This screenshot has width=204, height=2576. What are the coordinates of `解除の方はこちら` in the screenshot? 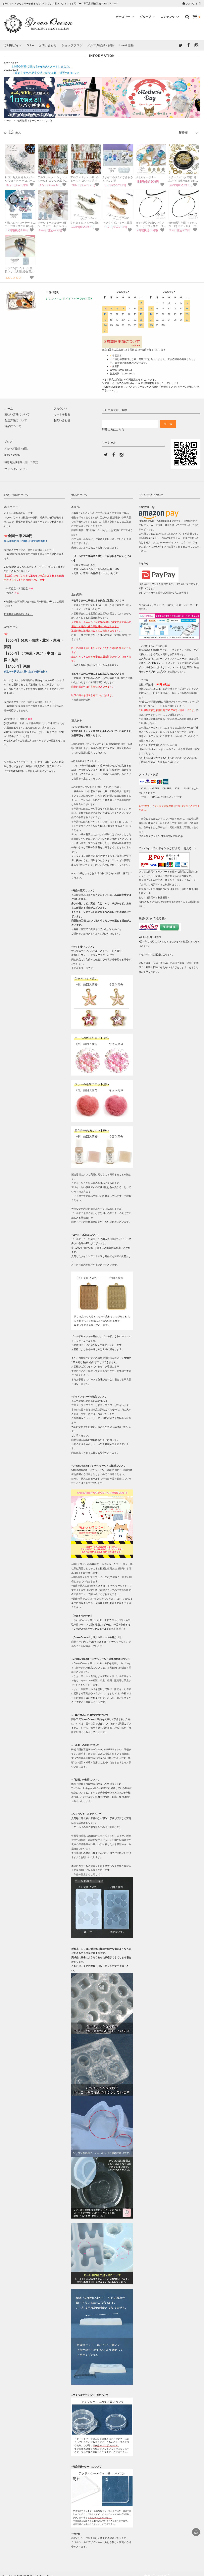 It's located at (113, 428).